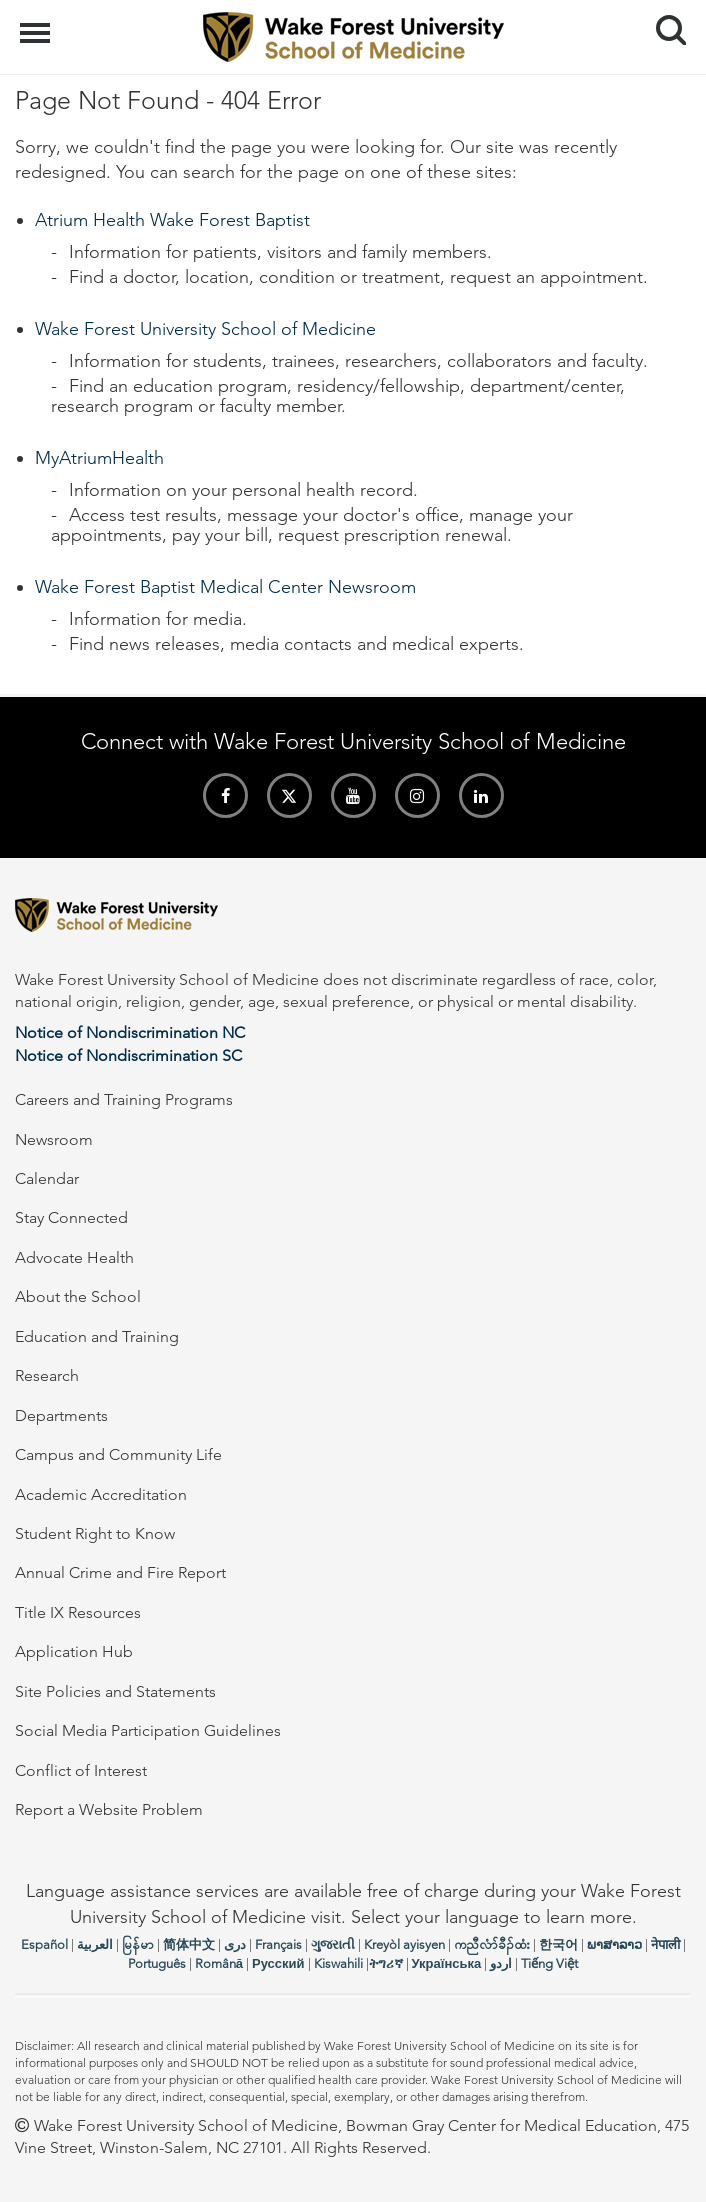  I want to click on Newsroom, so click(54, 1139).